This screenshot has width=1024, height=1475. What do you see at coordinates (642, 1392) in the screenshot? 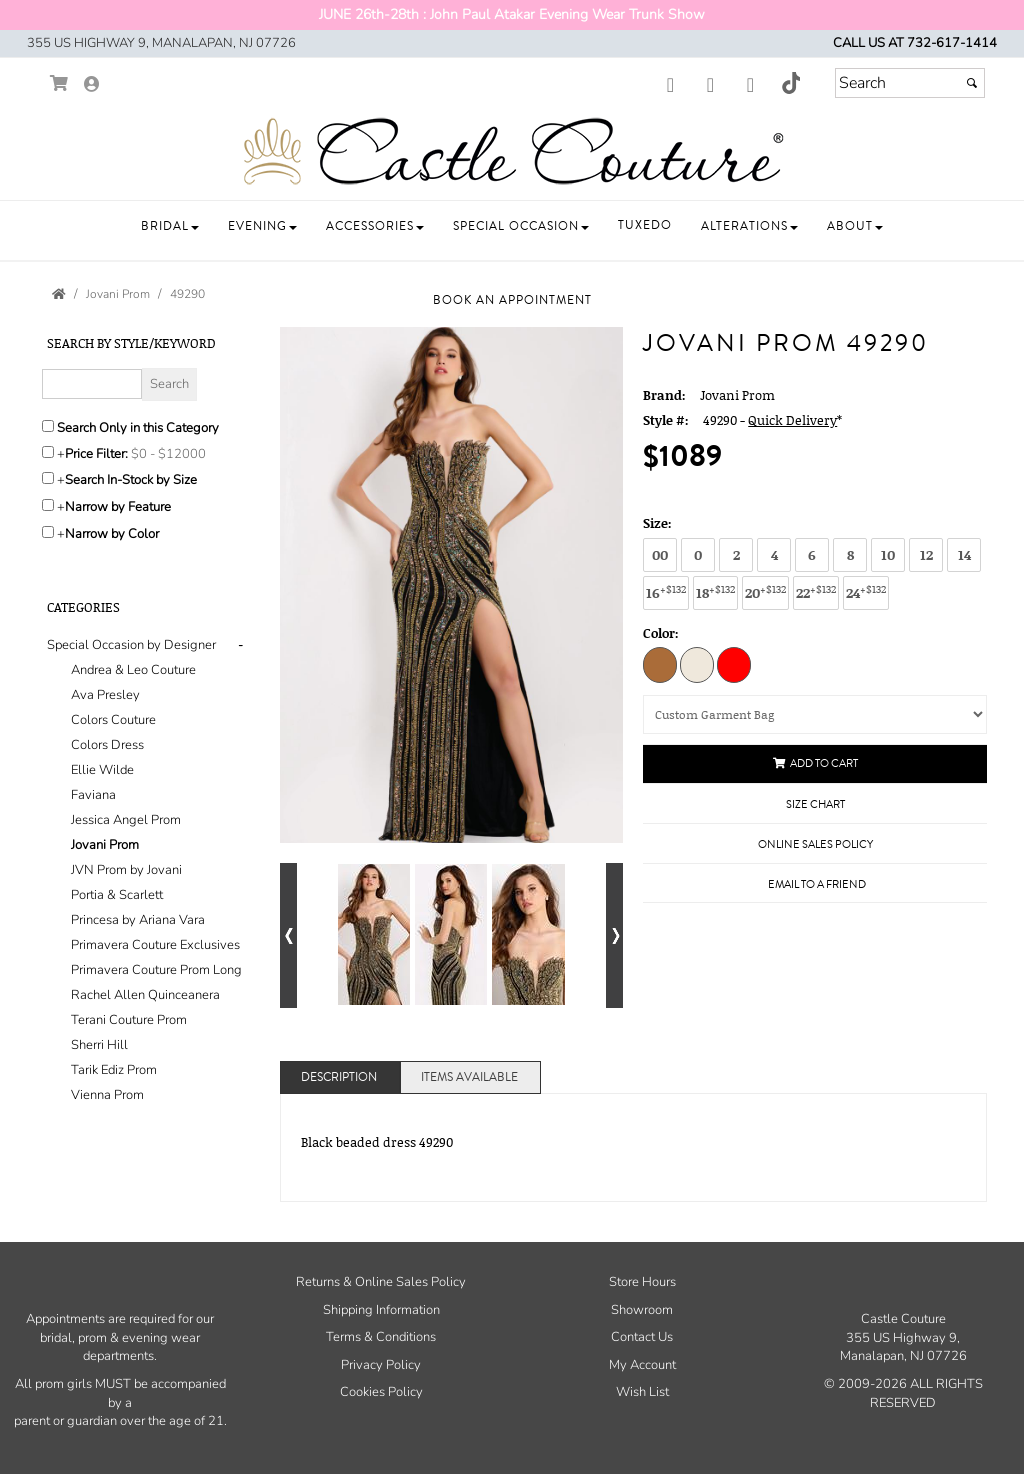
I see `Wish List` at bounding box center [642, 1392].